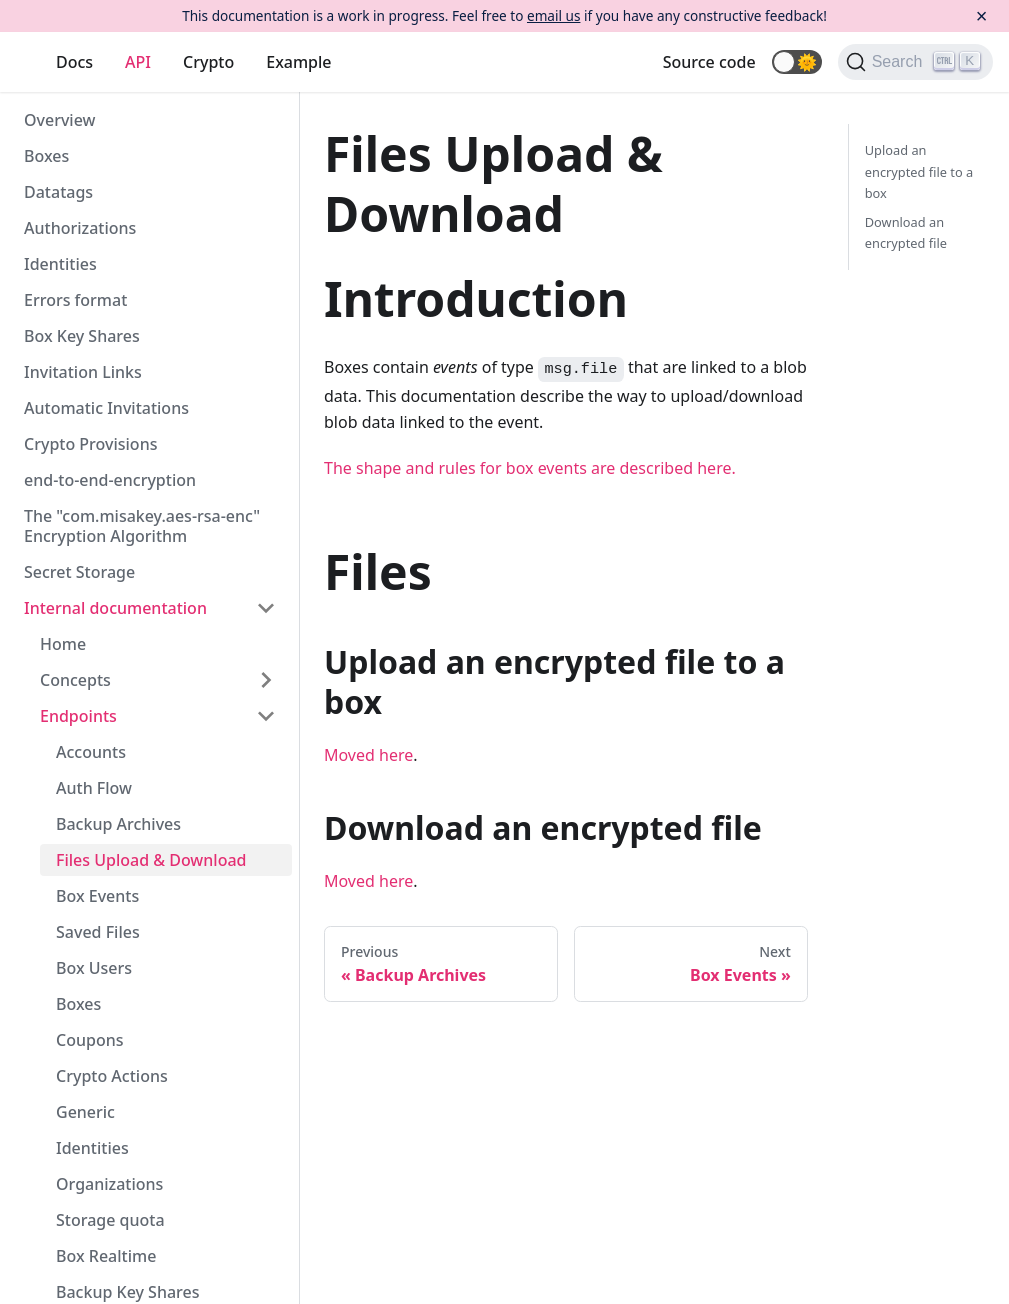 This screenshot has width=1009, height=1304. I want to click on Internal documentation, so click(115, 608).